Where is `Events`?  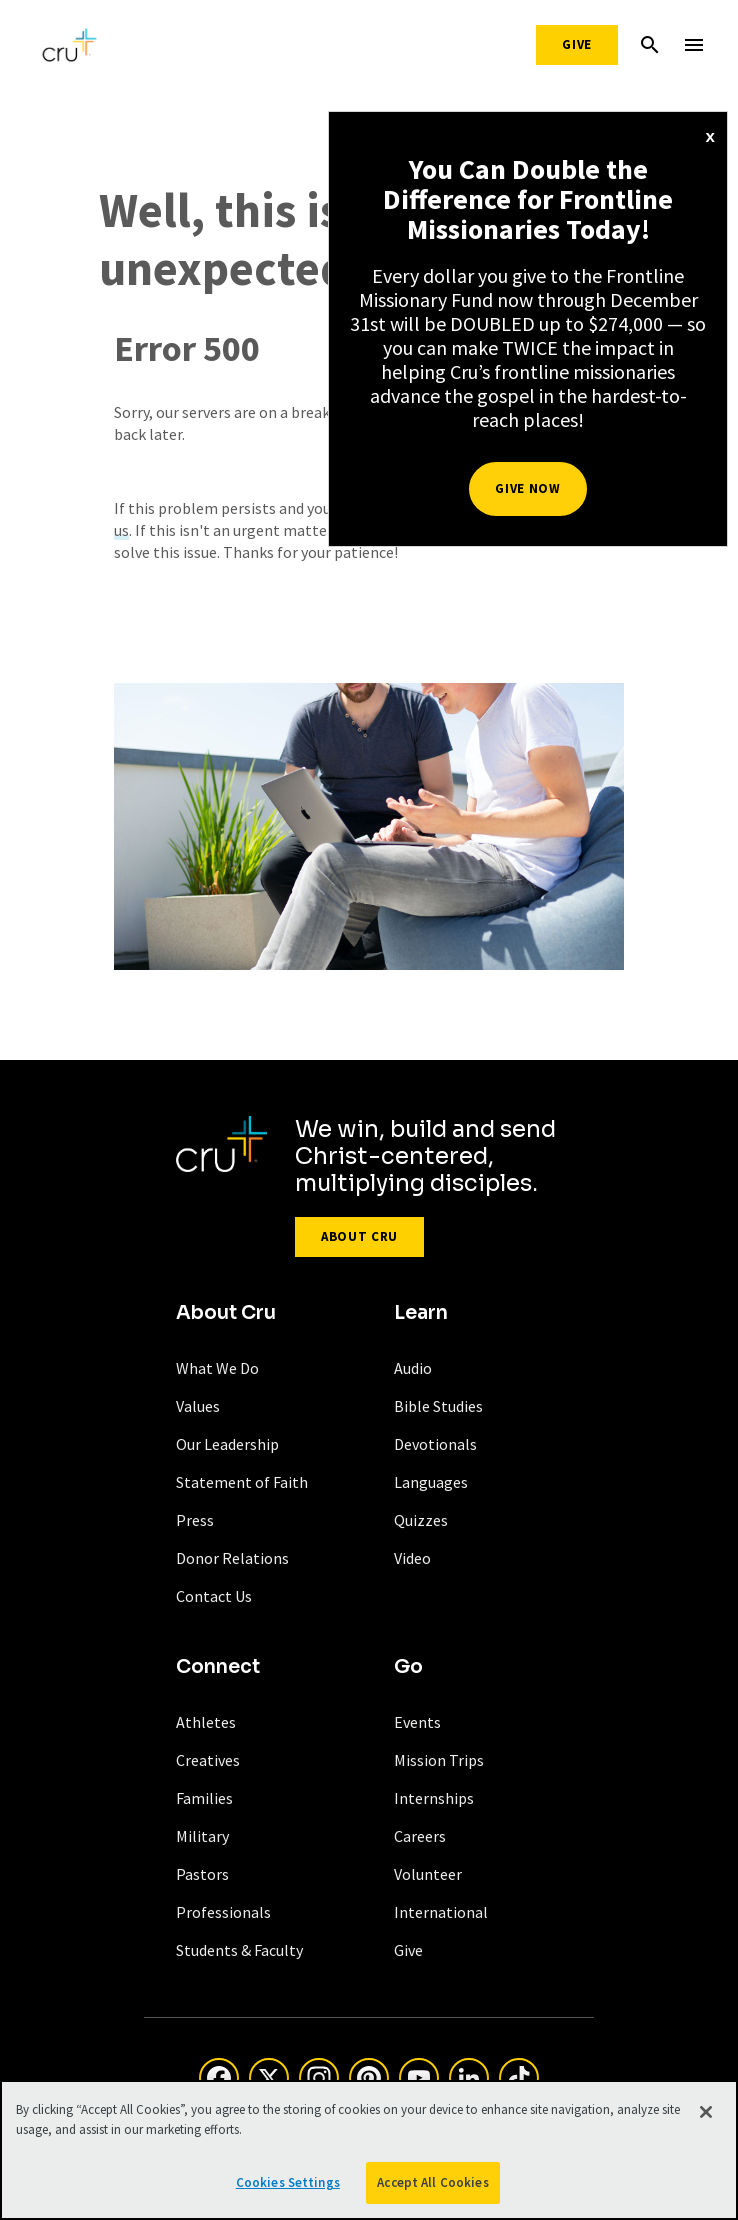 Events is located at coordinates (417, 1722).